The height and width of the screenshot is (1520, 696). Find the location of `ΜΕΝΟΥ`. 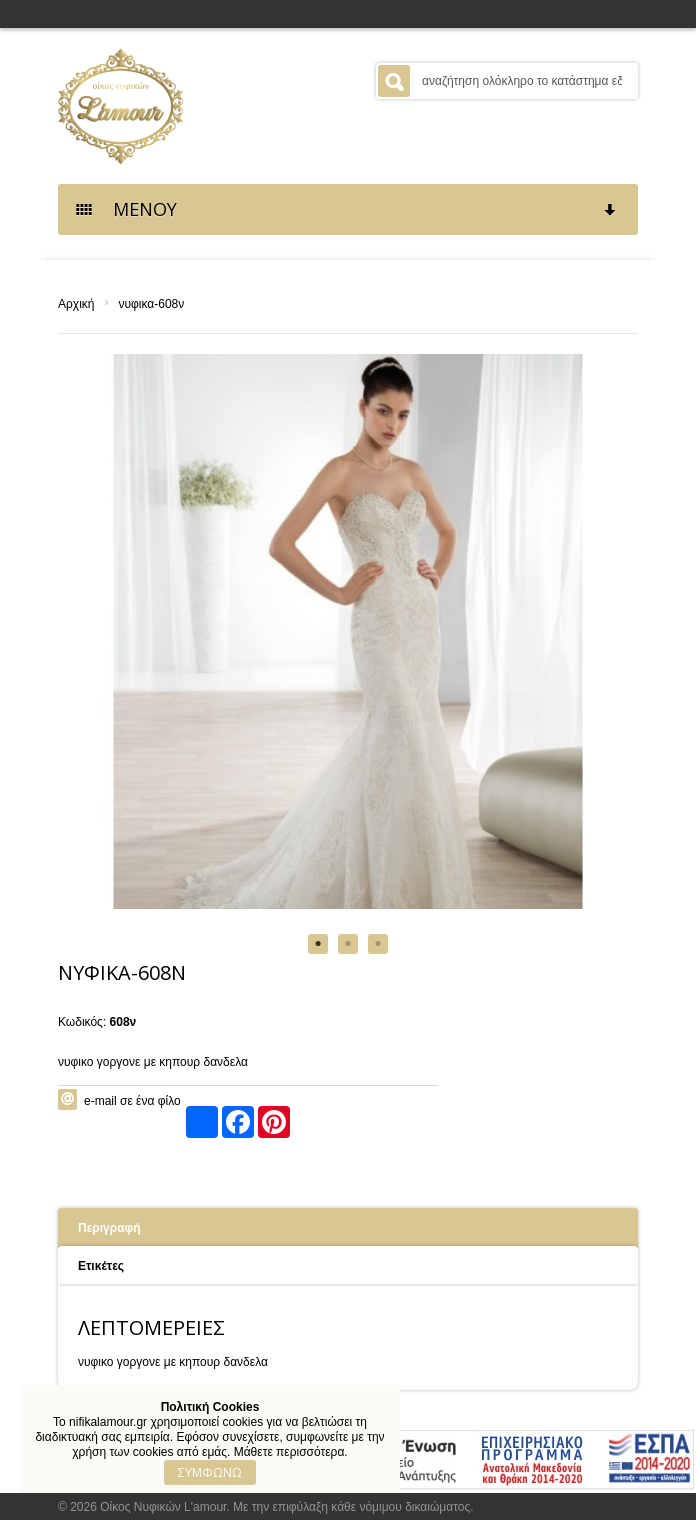

ΜΕΝΟΥ is located at coordinates (347, 209).